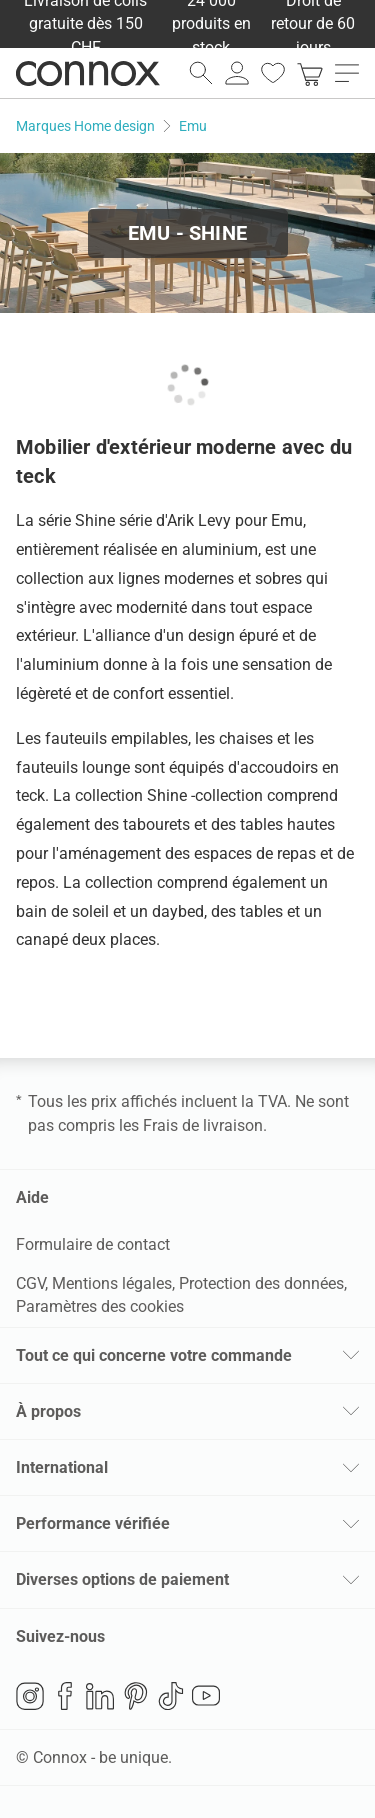 The width and height of the screenshot is (375, 1818). Describe the element at coordinates (100, 1306) in the screenshot. I see `Paramètres des cookies` at that location.